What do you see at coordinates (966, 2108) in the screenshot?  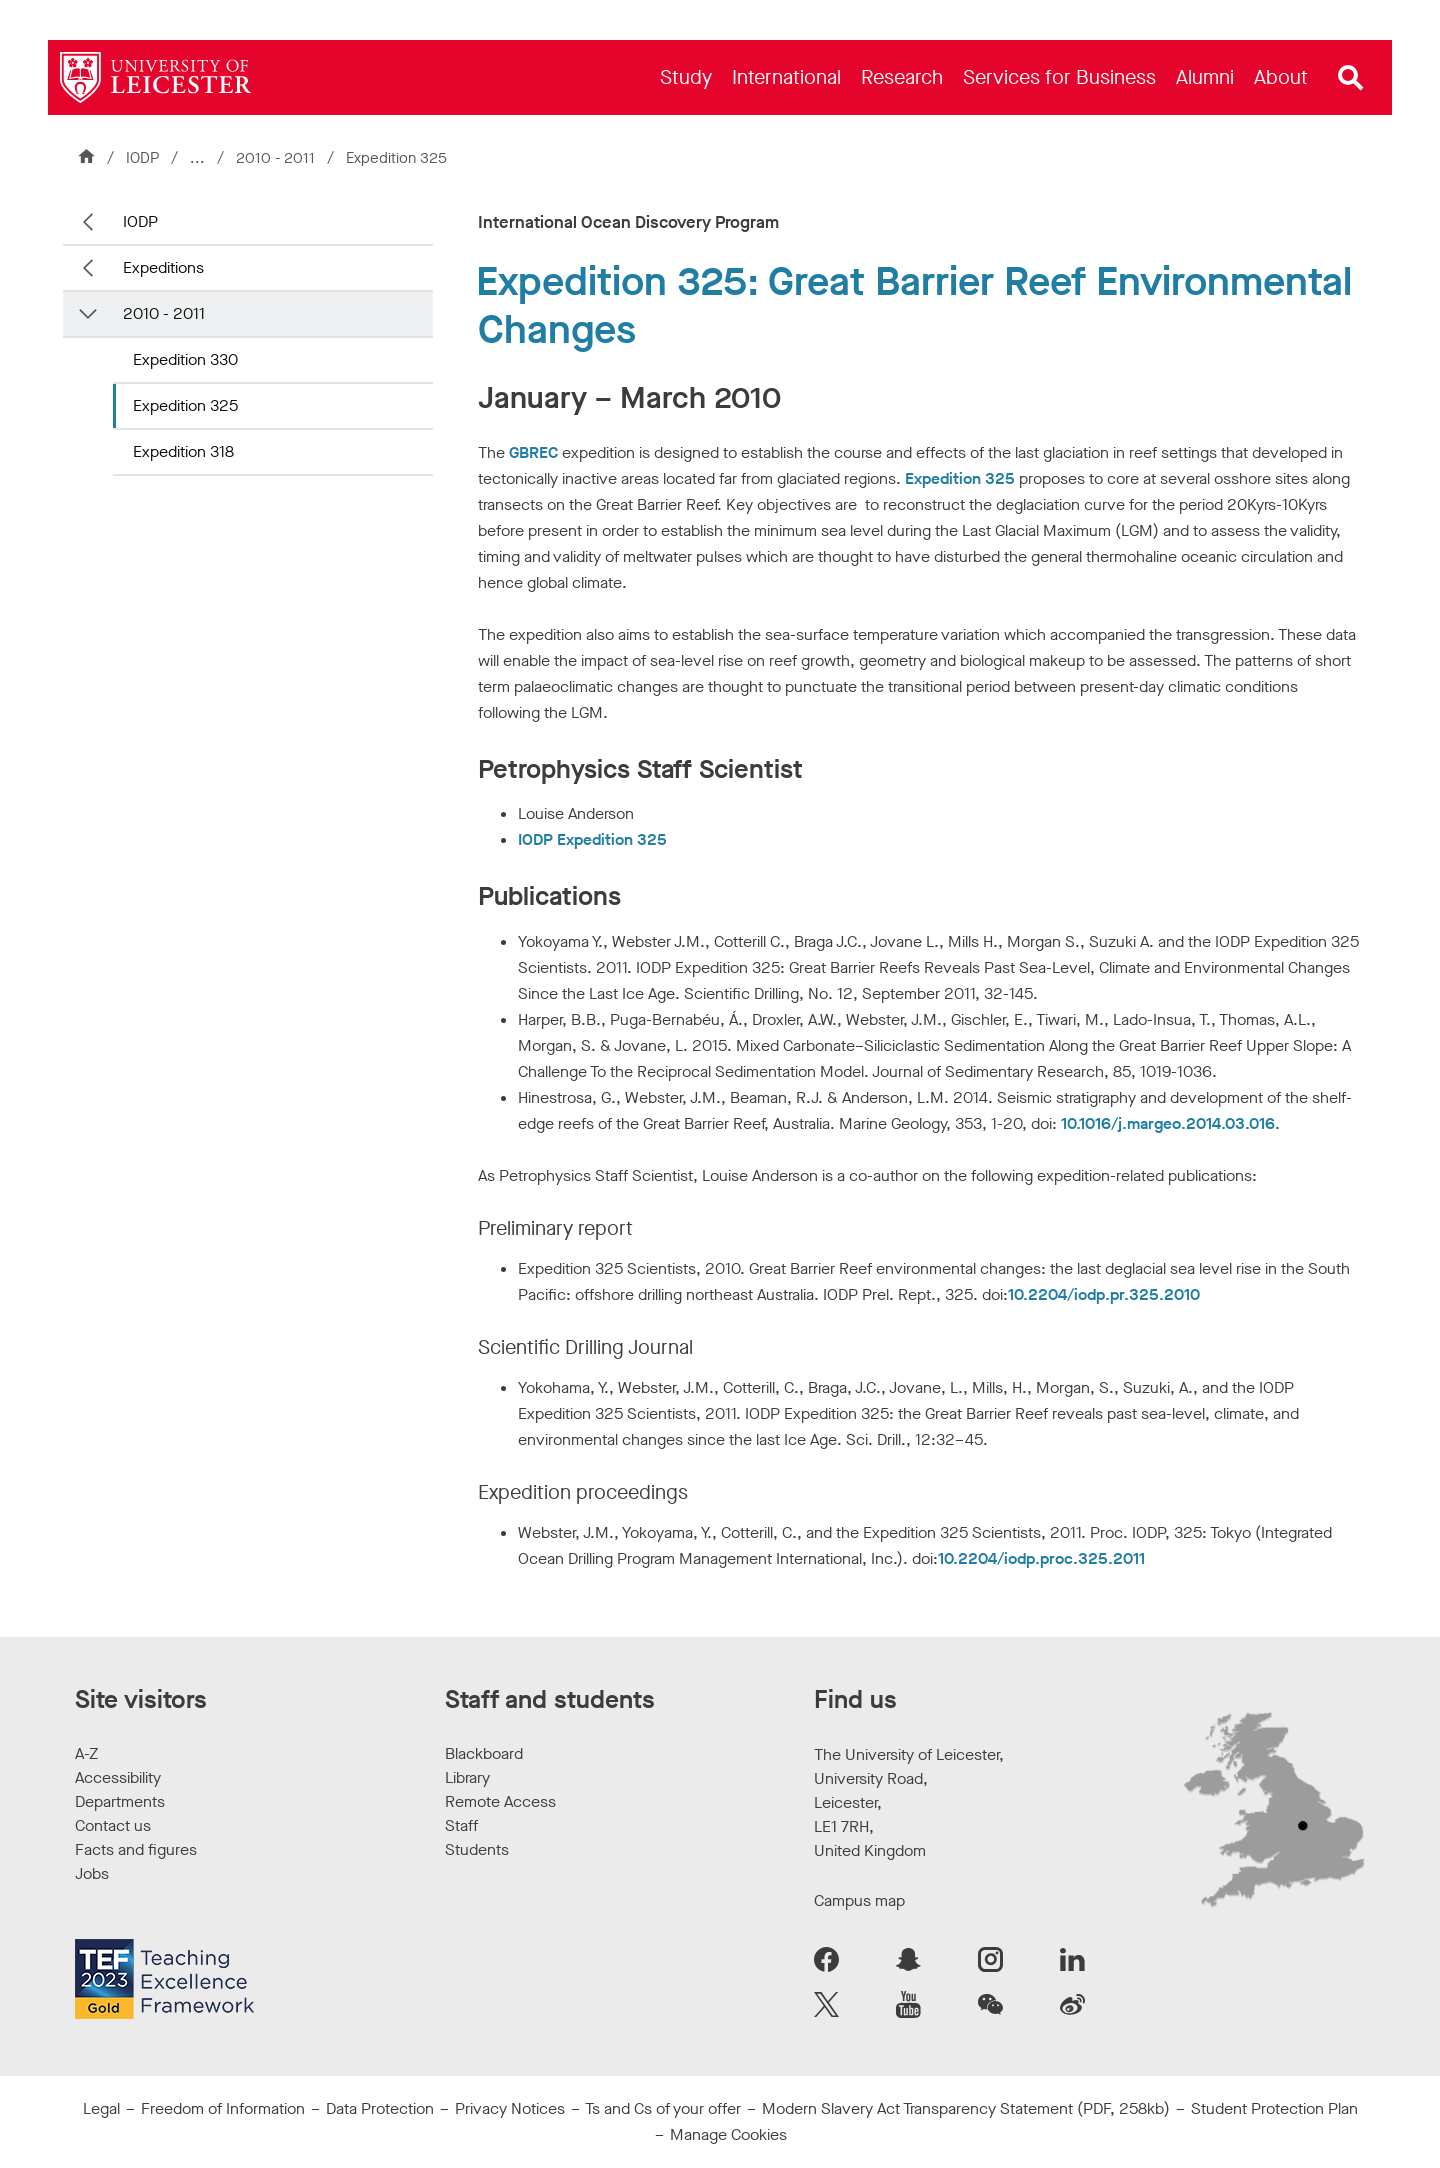 I see `Modern Slavery Act Transparency Statement (PDF, 258kb)` at bounding box center [966, 2108].